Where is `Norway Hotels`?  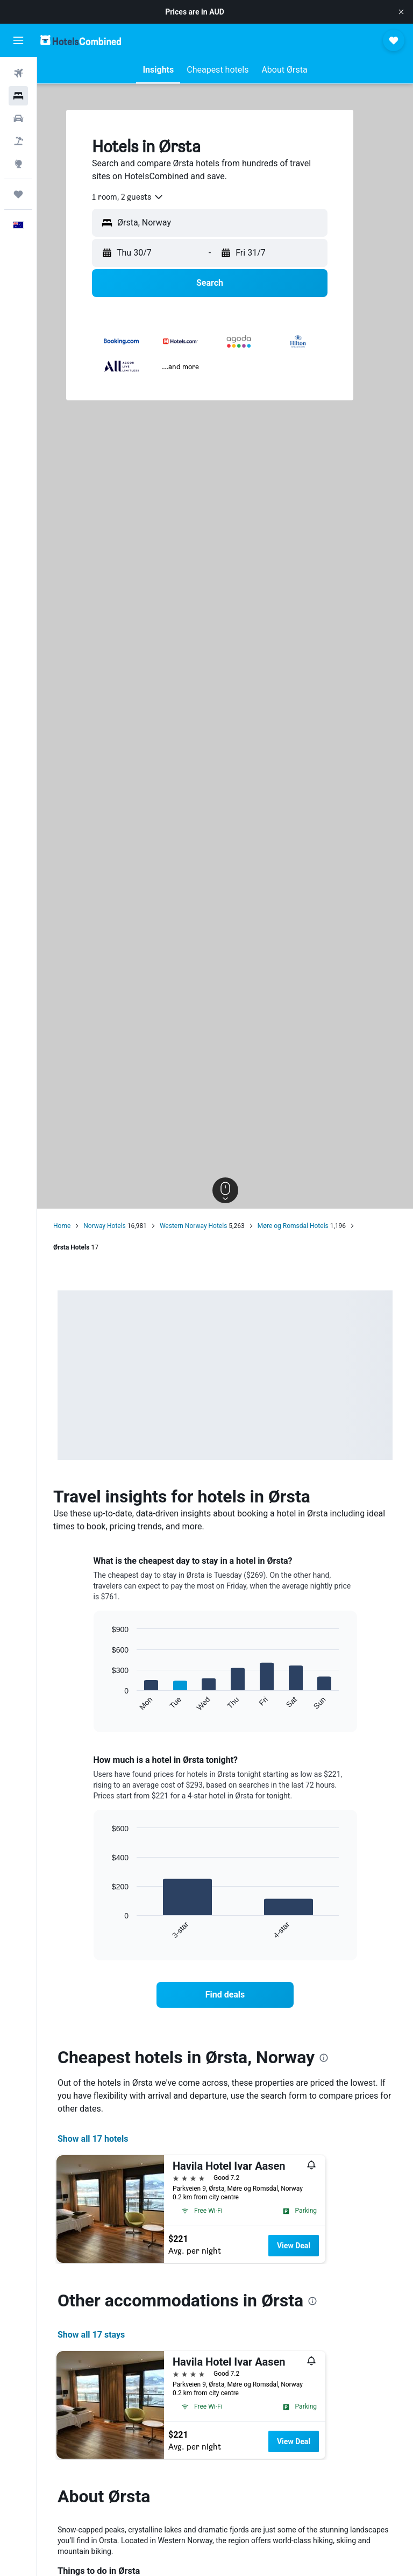
Norway Hotels is located at coordinates (104, 1226).